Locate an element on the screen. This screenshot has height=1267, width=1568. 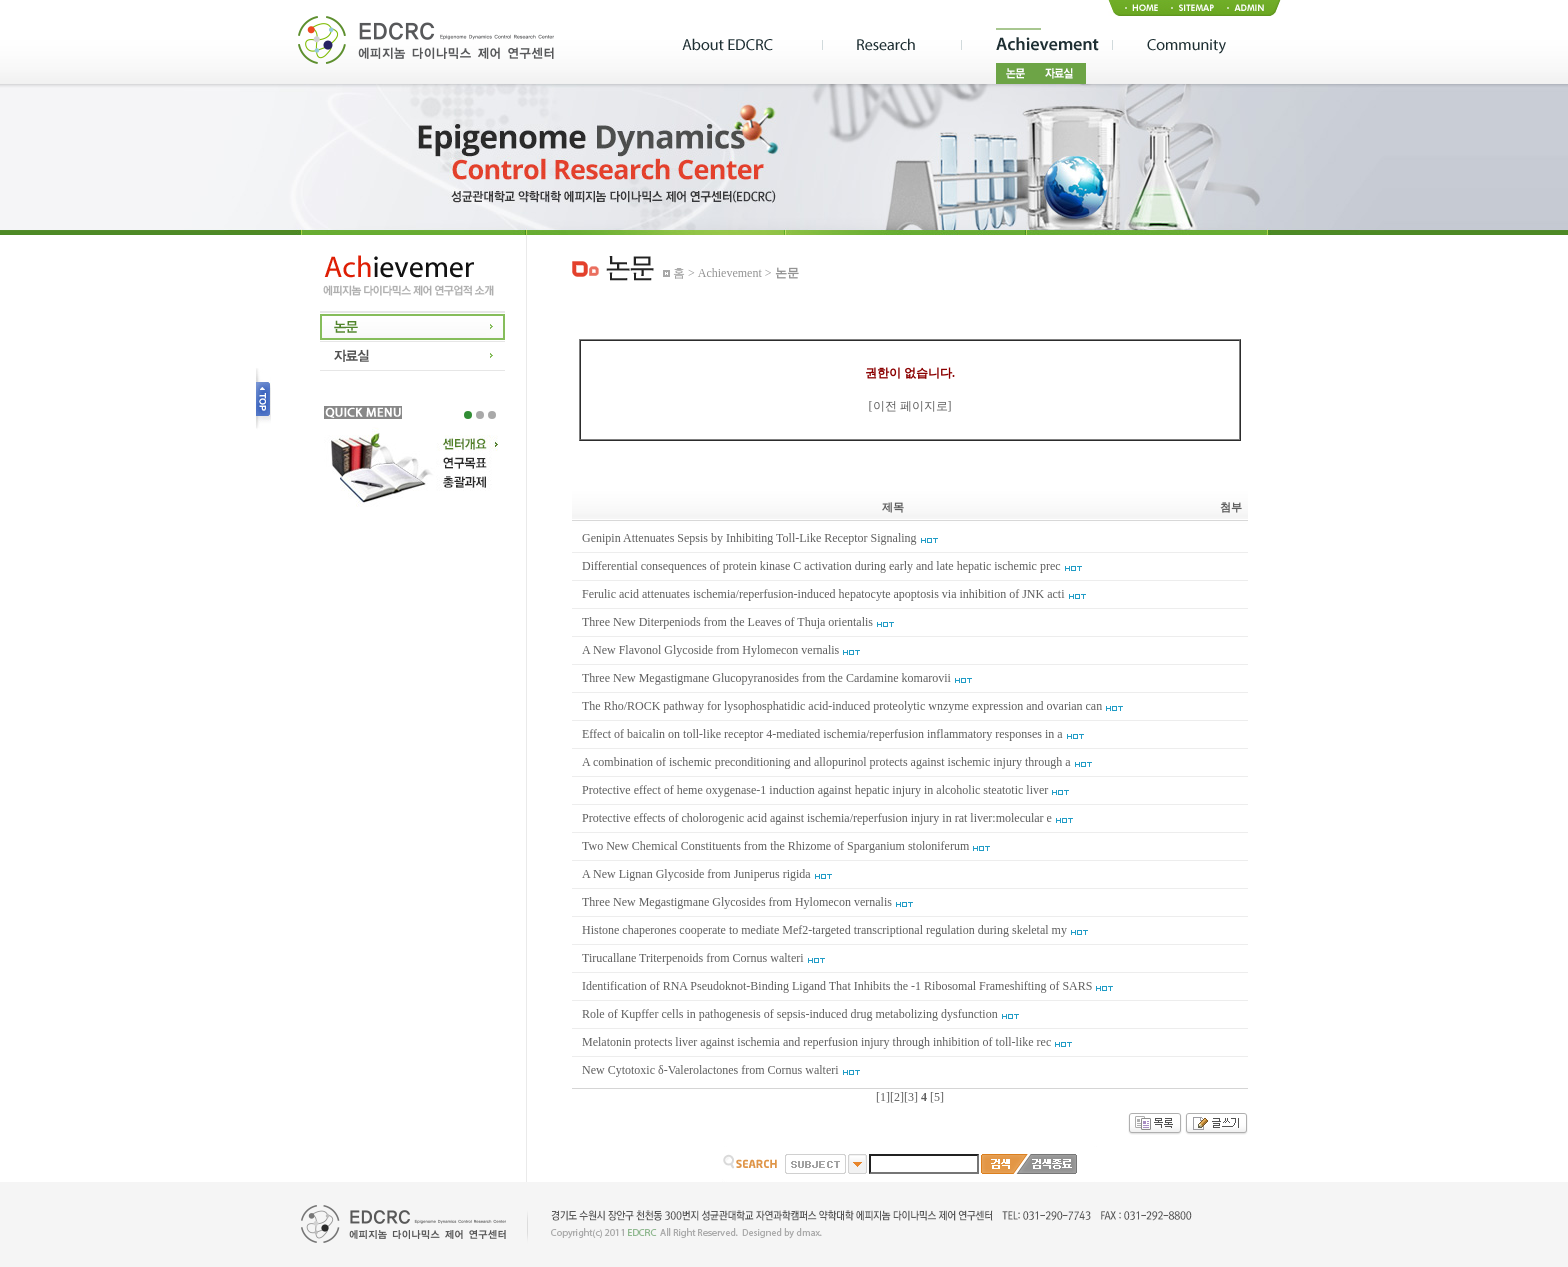
2 [tab] is located at coordinates (480, 415).